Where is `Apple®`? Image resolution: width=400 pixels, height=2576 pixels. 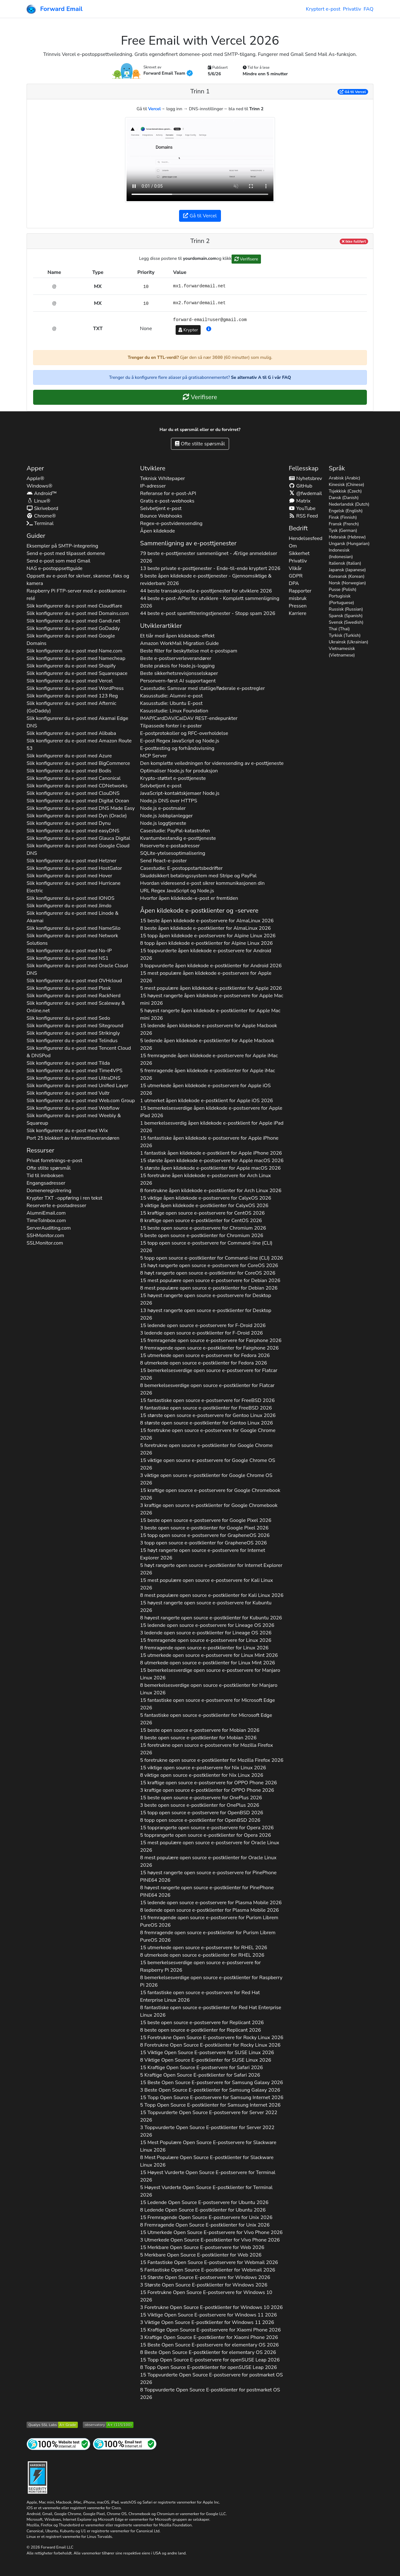 Apple® is located at coordinates (35, 478).